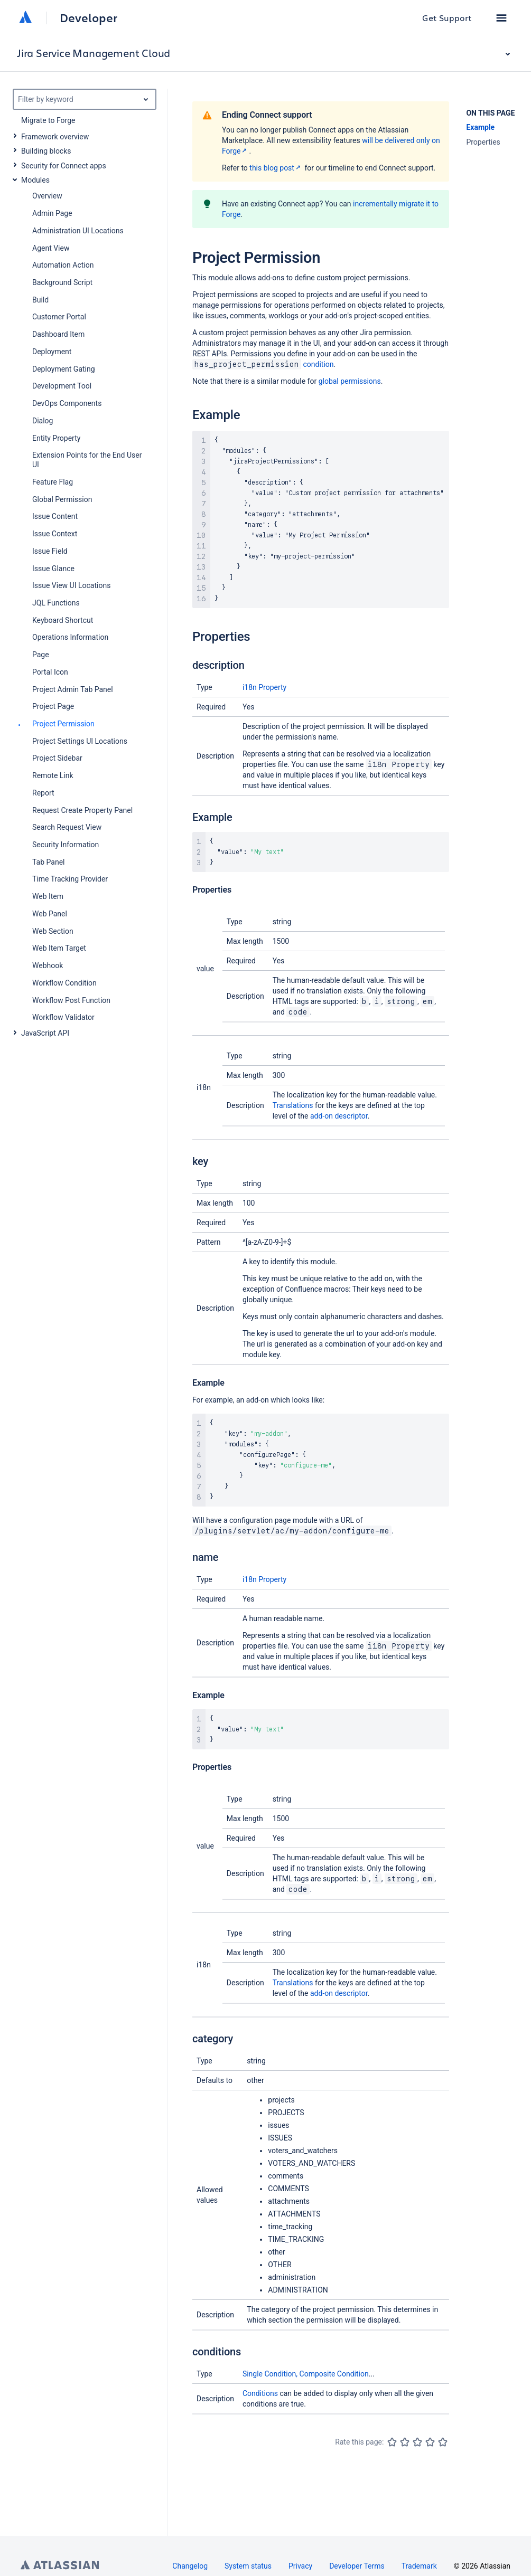  Describe the element at coordinates (300, 2566) in the screenshot. I see `Privacy` at that location.